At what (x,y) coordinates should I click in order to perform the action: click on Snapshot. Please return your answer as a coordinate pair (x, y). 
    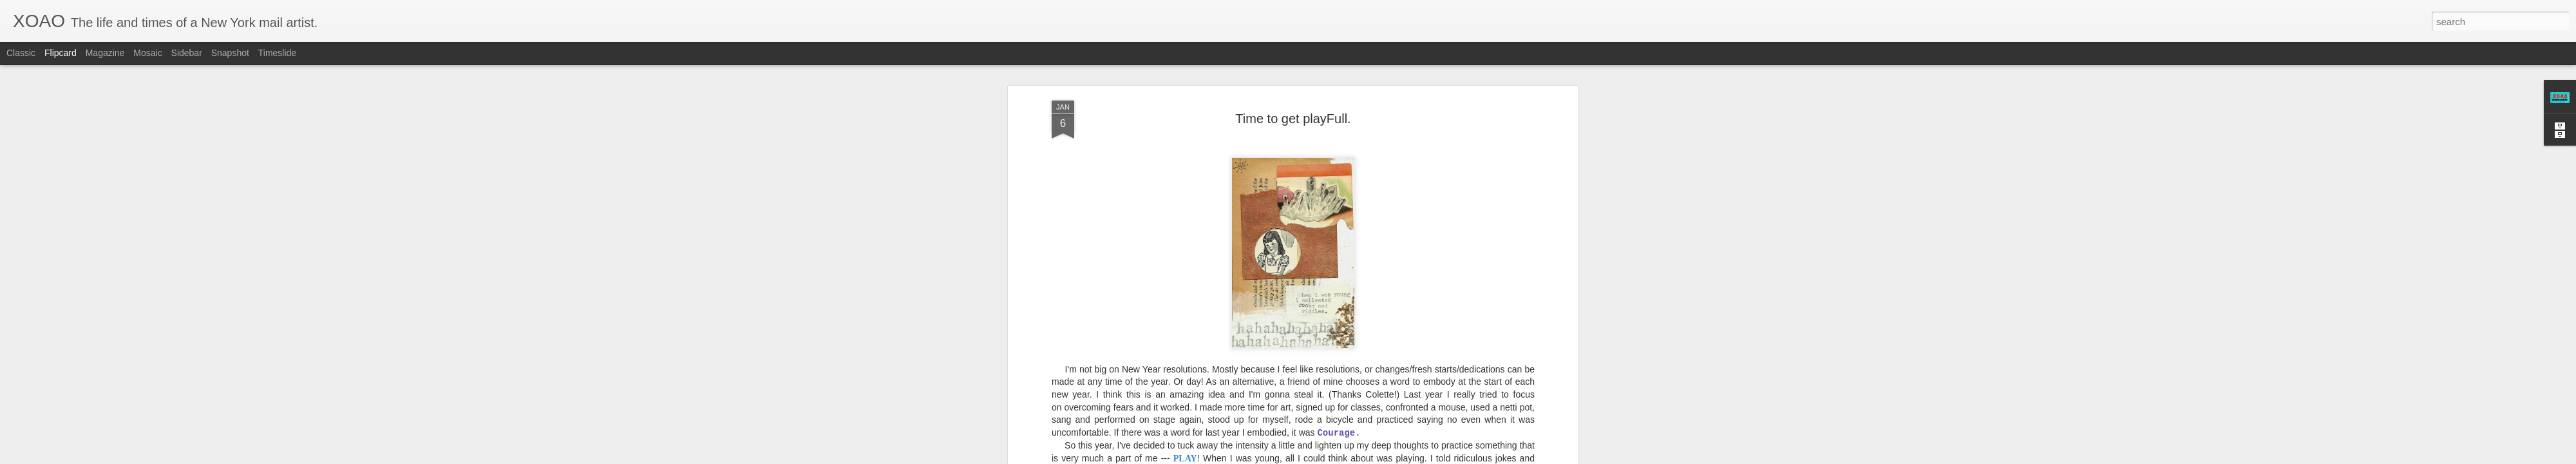
    Looking at the image, I should click on (230, 53).